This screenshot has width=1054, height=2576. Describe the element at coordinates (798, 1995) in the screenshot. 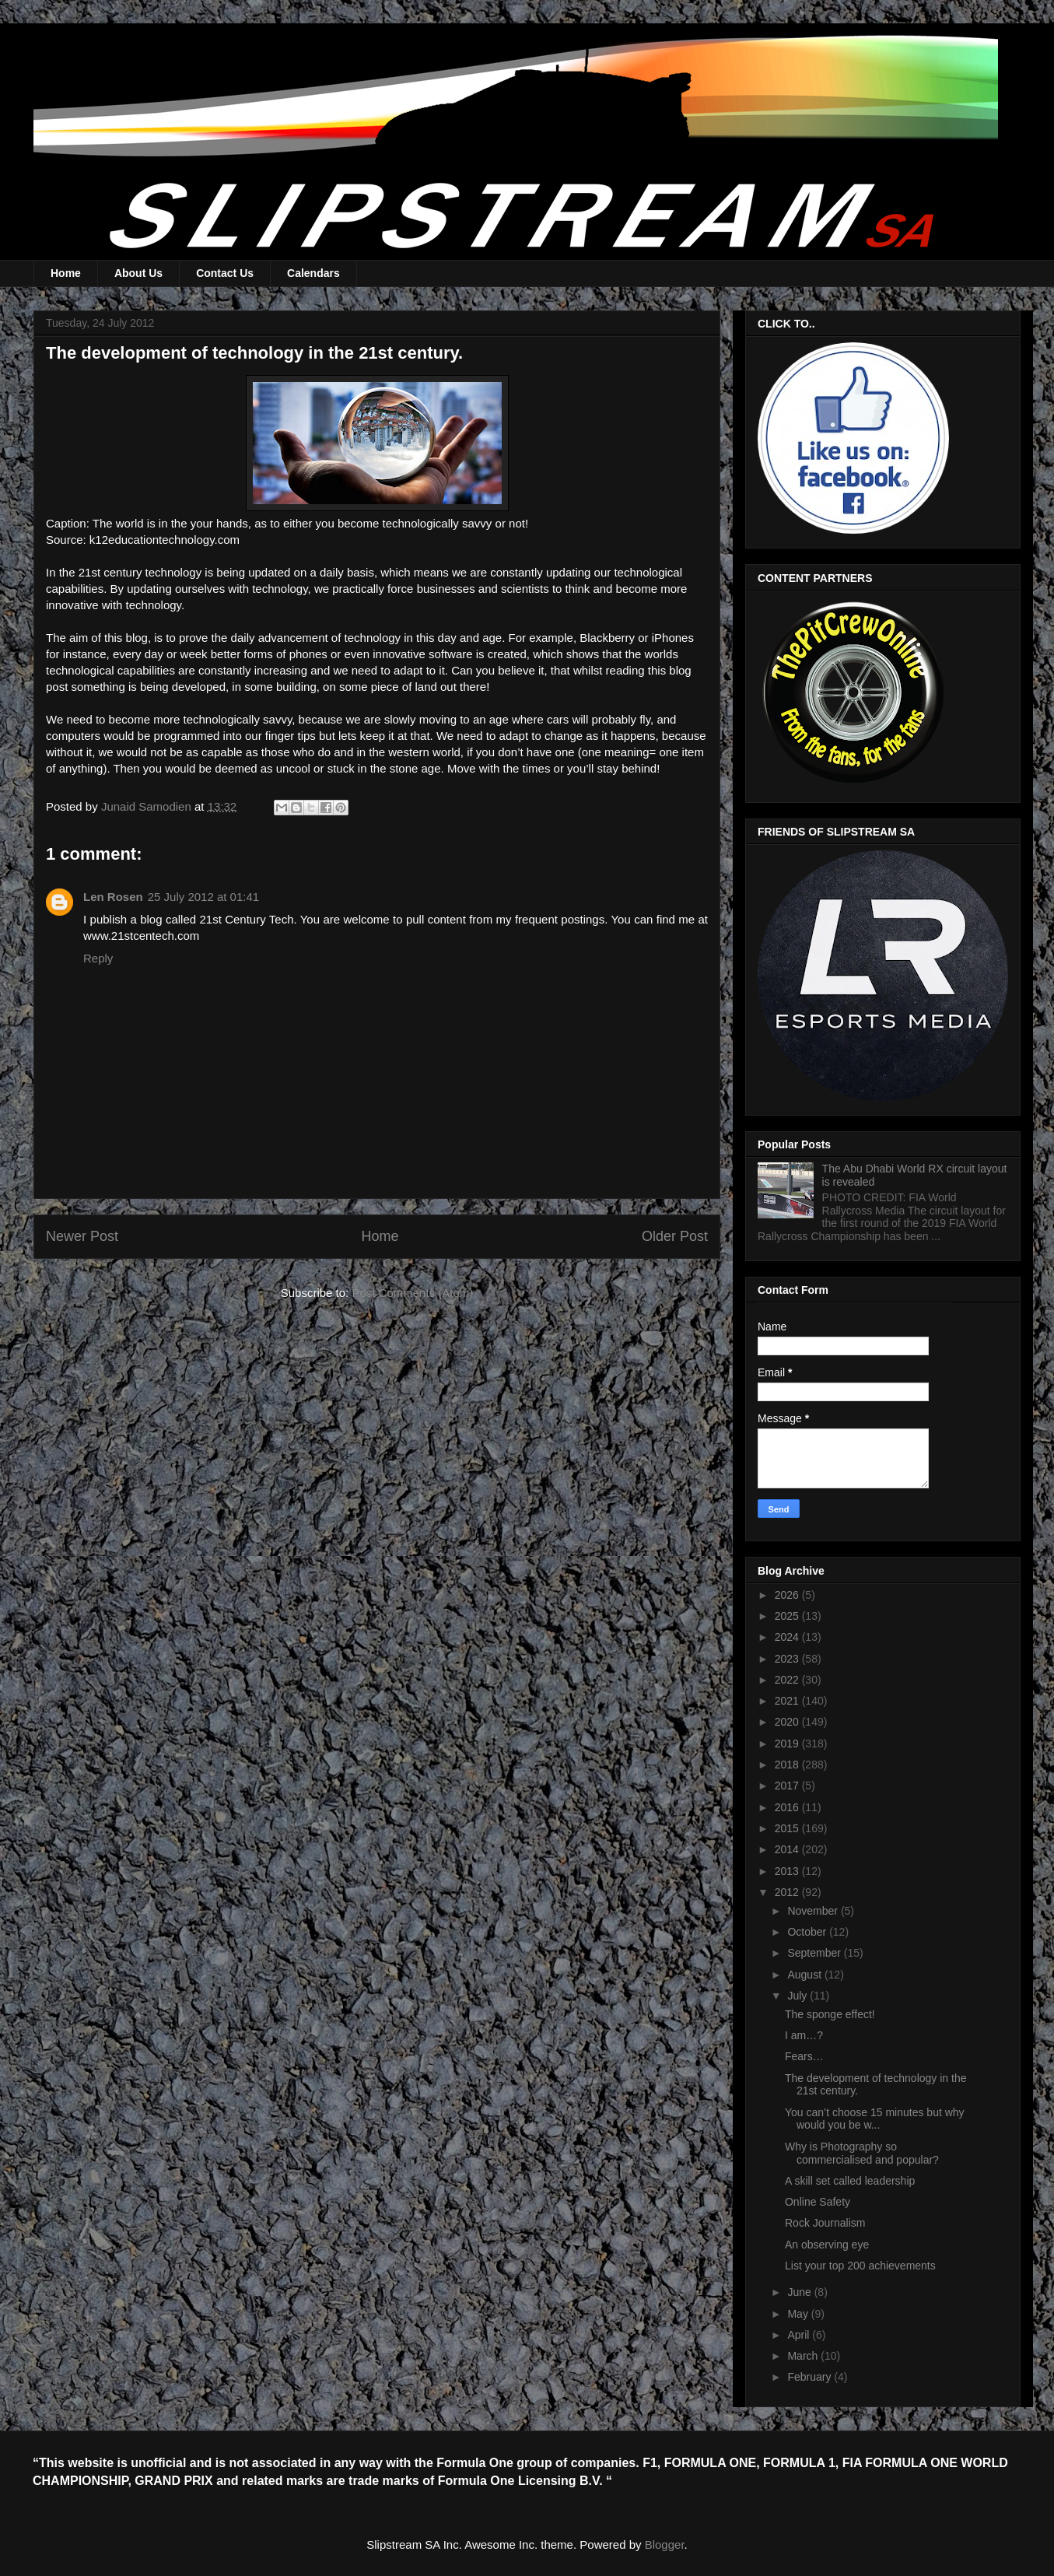

I see `July` at that location.